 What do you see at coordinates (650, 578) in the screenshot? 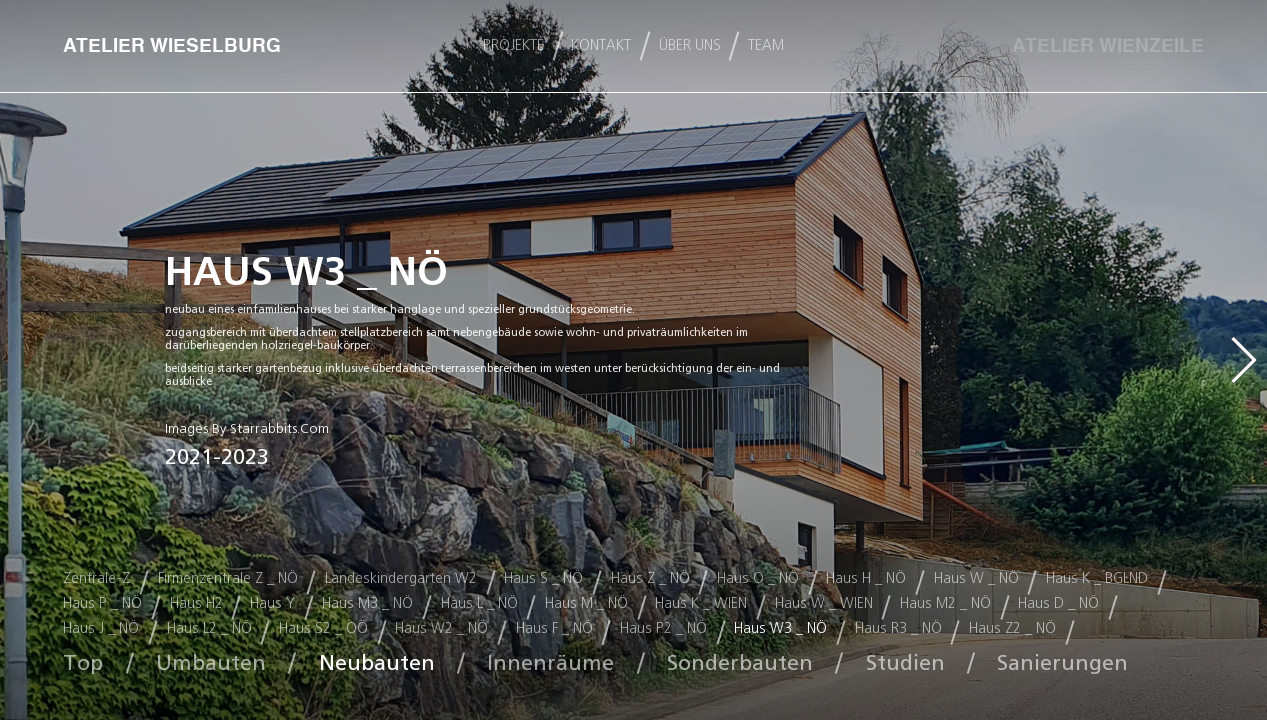
I see `Haus Z _ NÖ` at bounding box center [650, 578].